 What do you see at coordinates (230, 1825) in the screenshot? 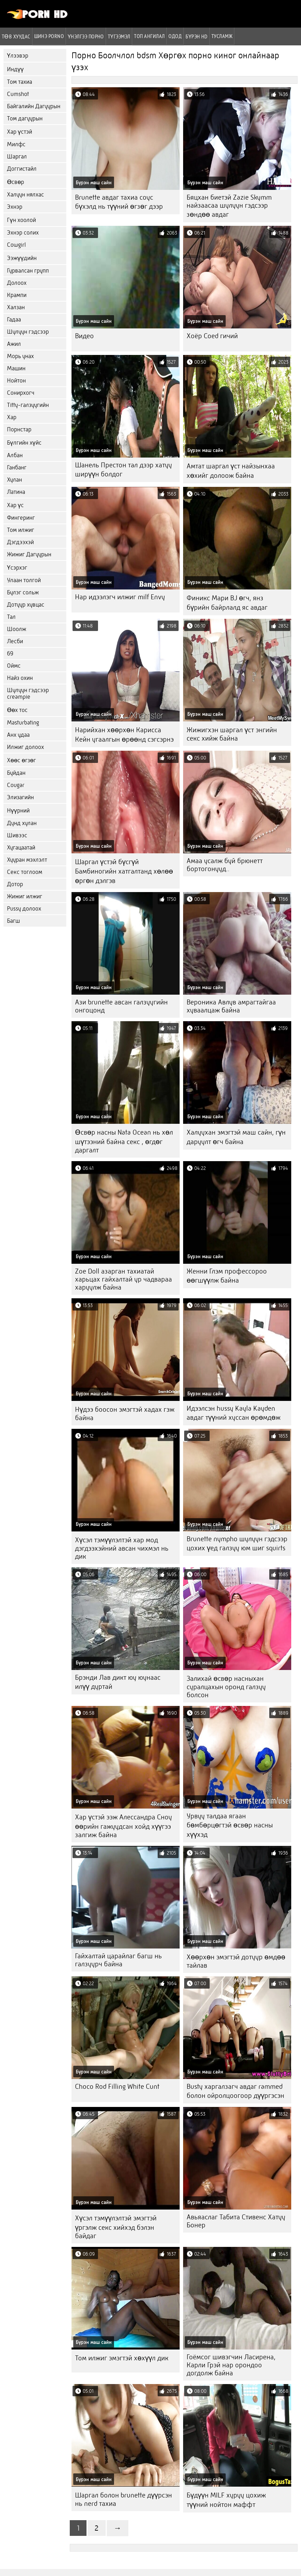
I see `Урвуу талдаа ягаан бөмбөрцөгтэй өсвөр насны хүүхэд` at bounding box center [230, 1825].